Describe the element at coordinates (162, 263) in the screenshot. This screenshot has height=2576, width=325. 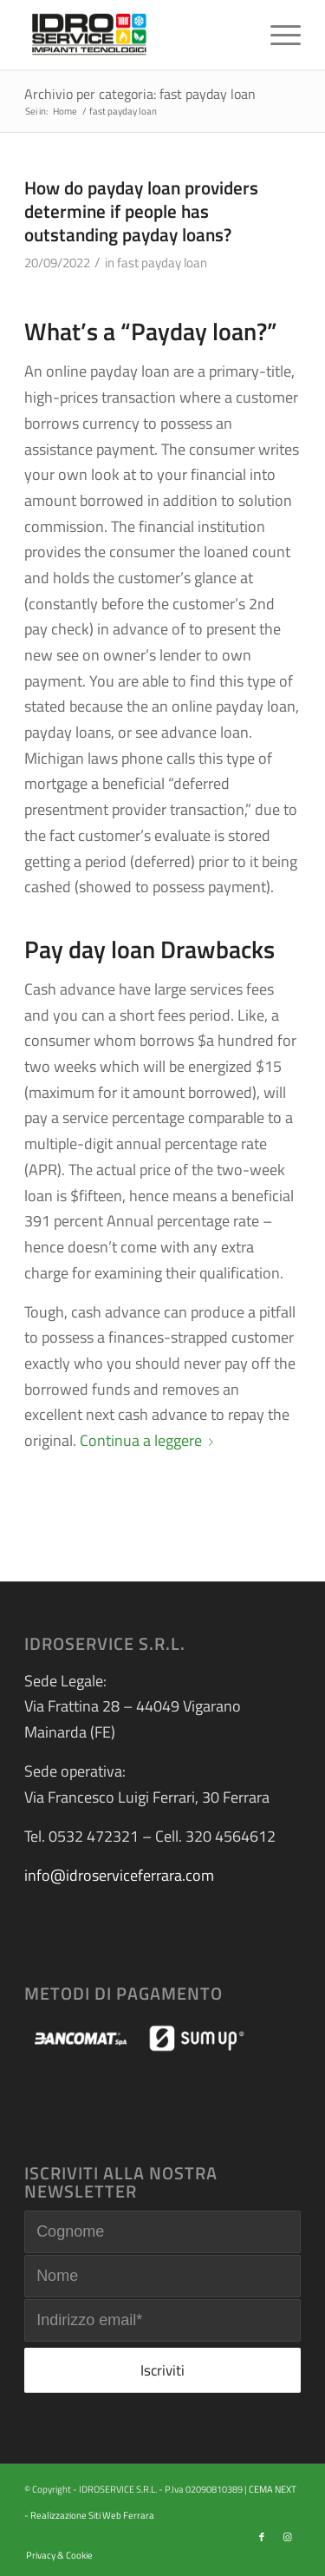
I see `fast payday loan` at that location.